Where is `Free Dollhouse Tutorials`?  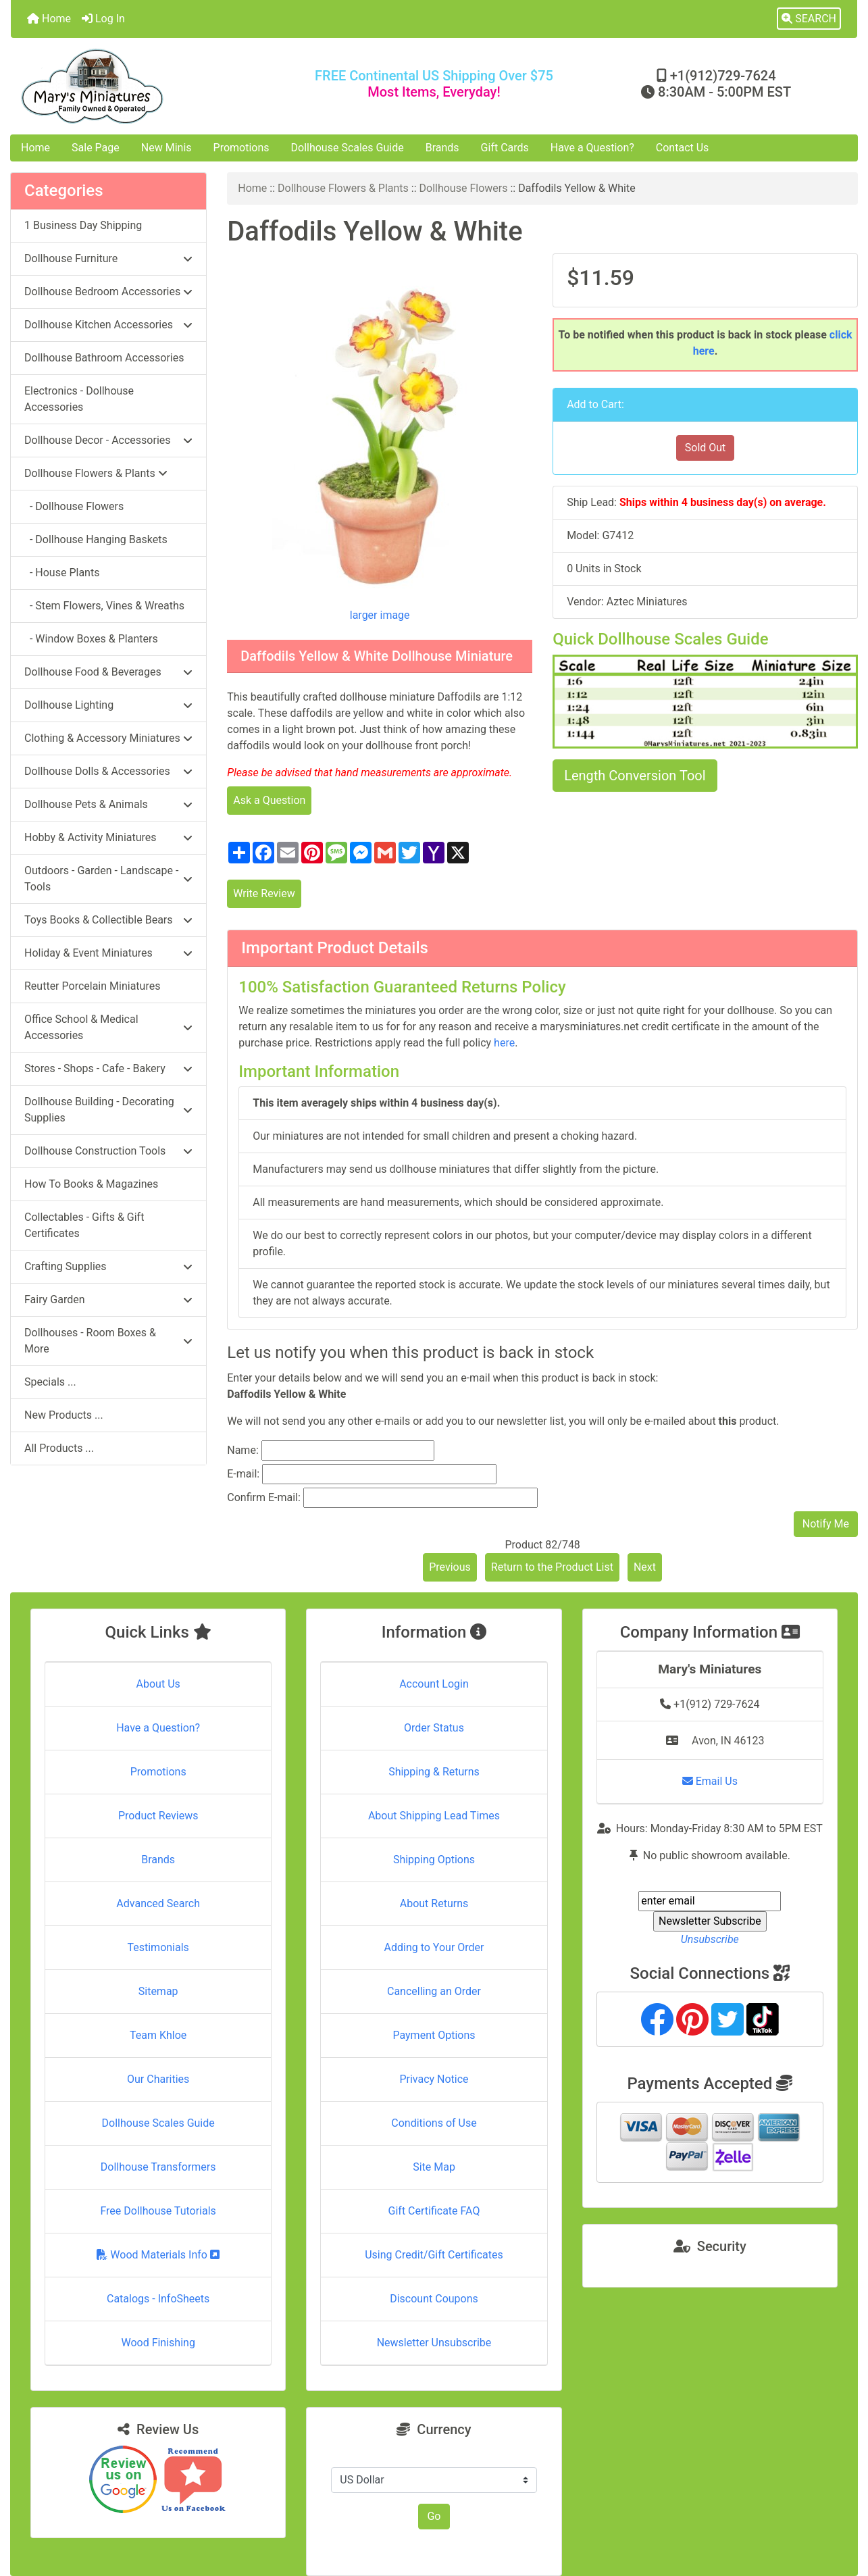
Free Dollhouse Tutorials is located at coordinates (157, 2210).